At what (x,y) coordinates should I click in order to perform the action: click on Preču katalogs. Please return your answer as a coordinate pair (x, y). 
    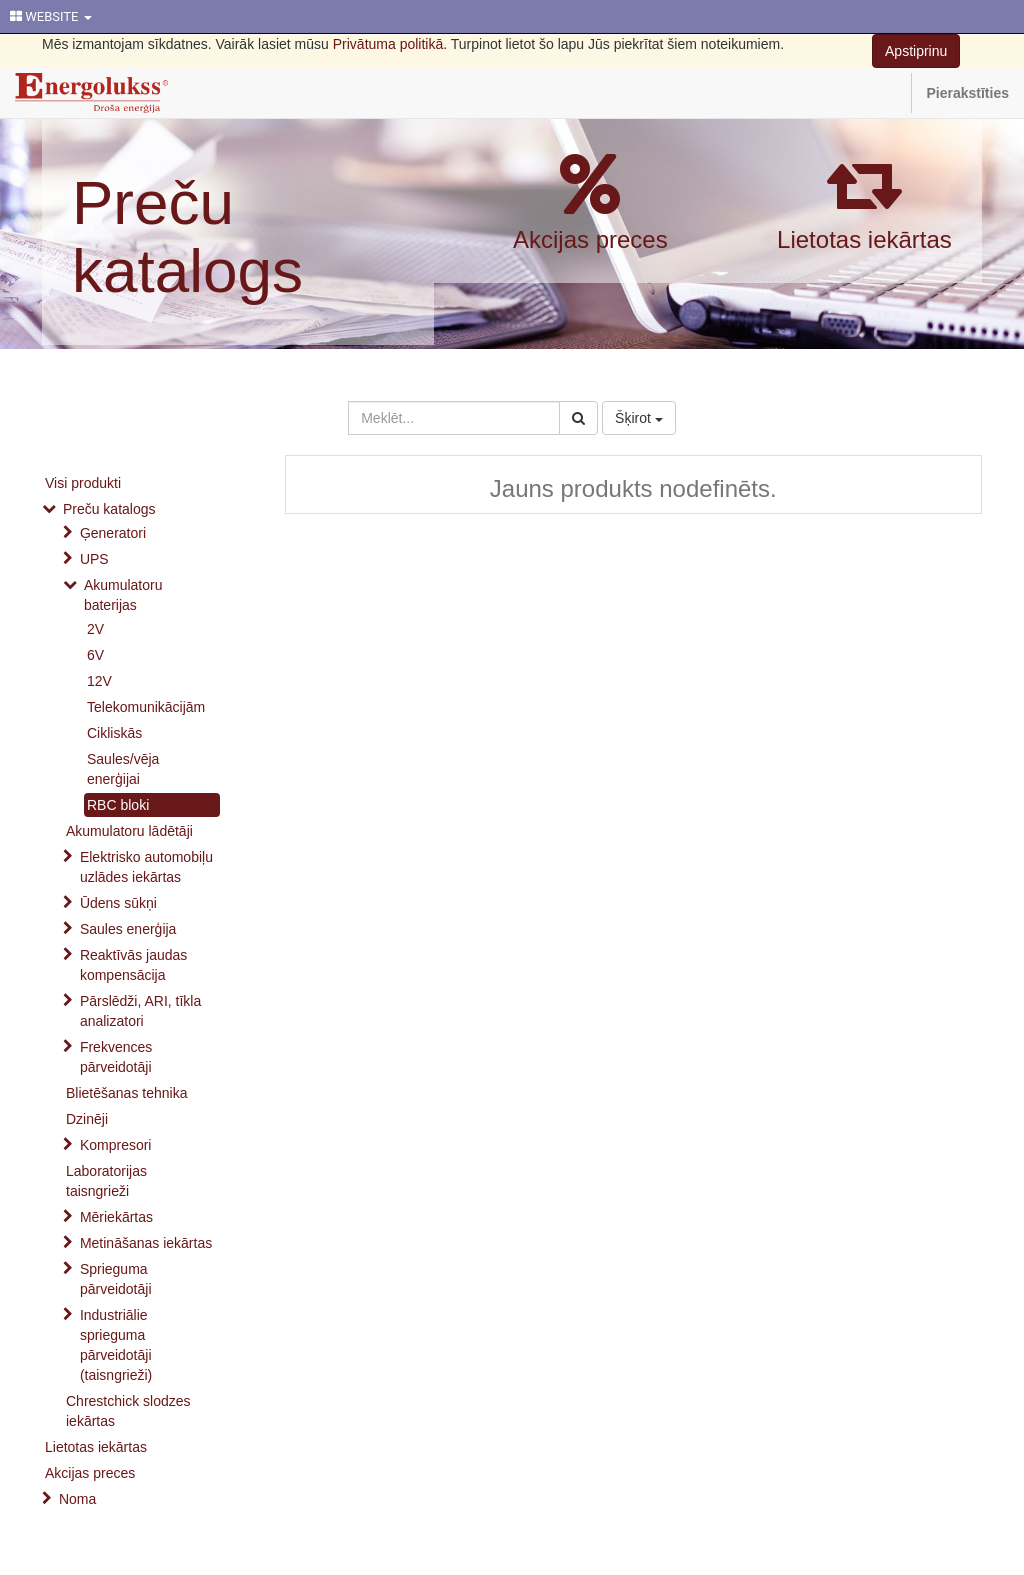
    Looking at the image, I should click on (187, 236).